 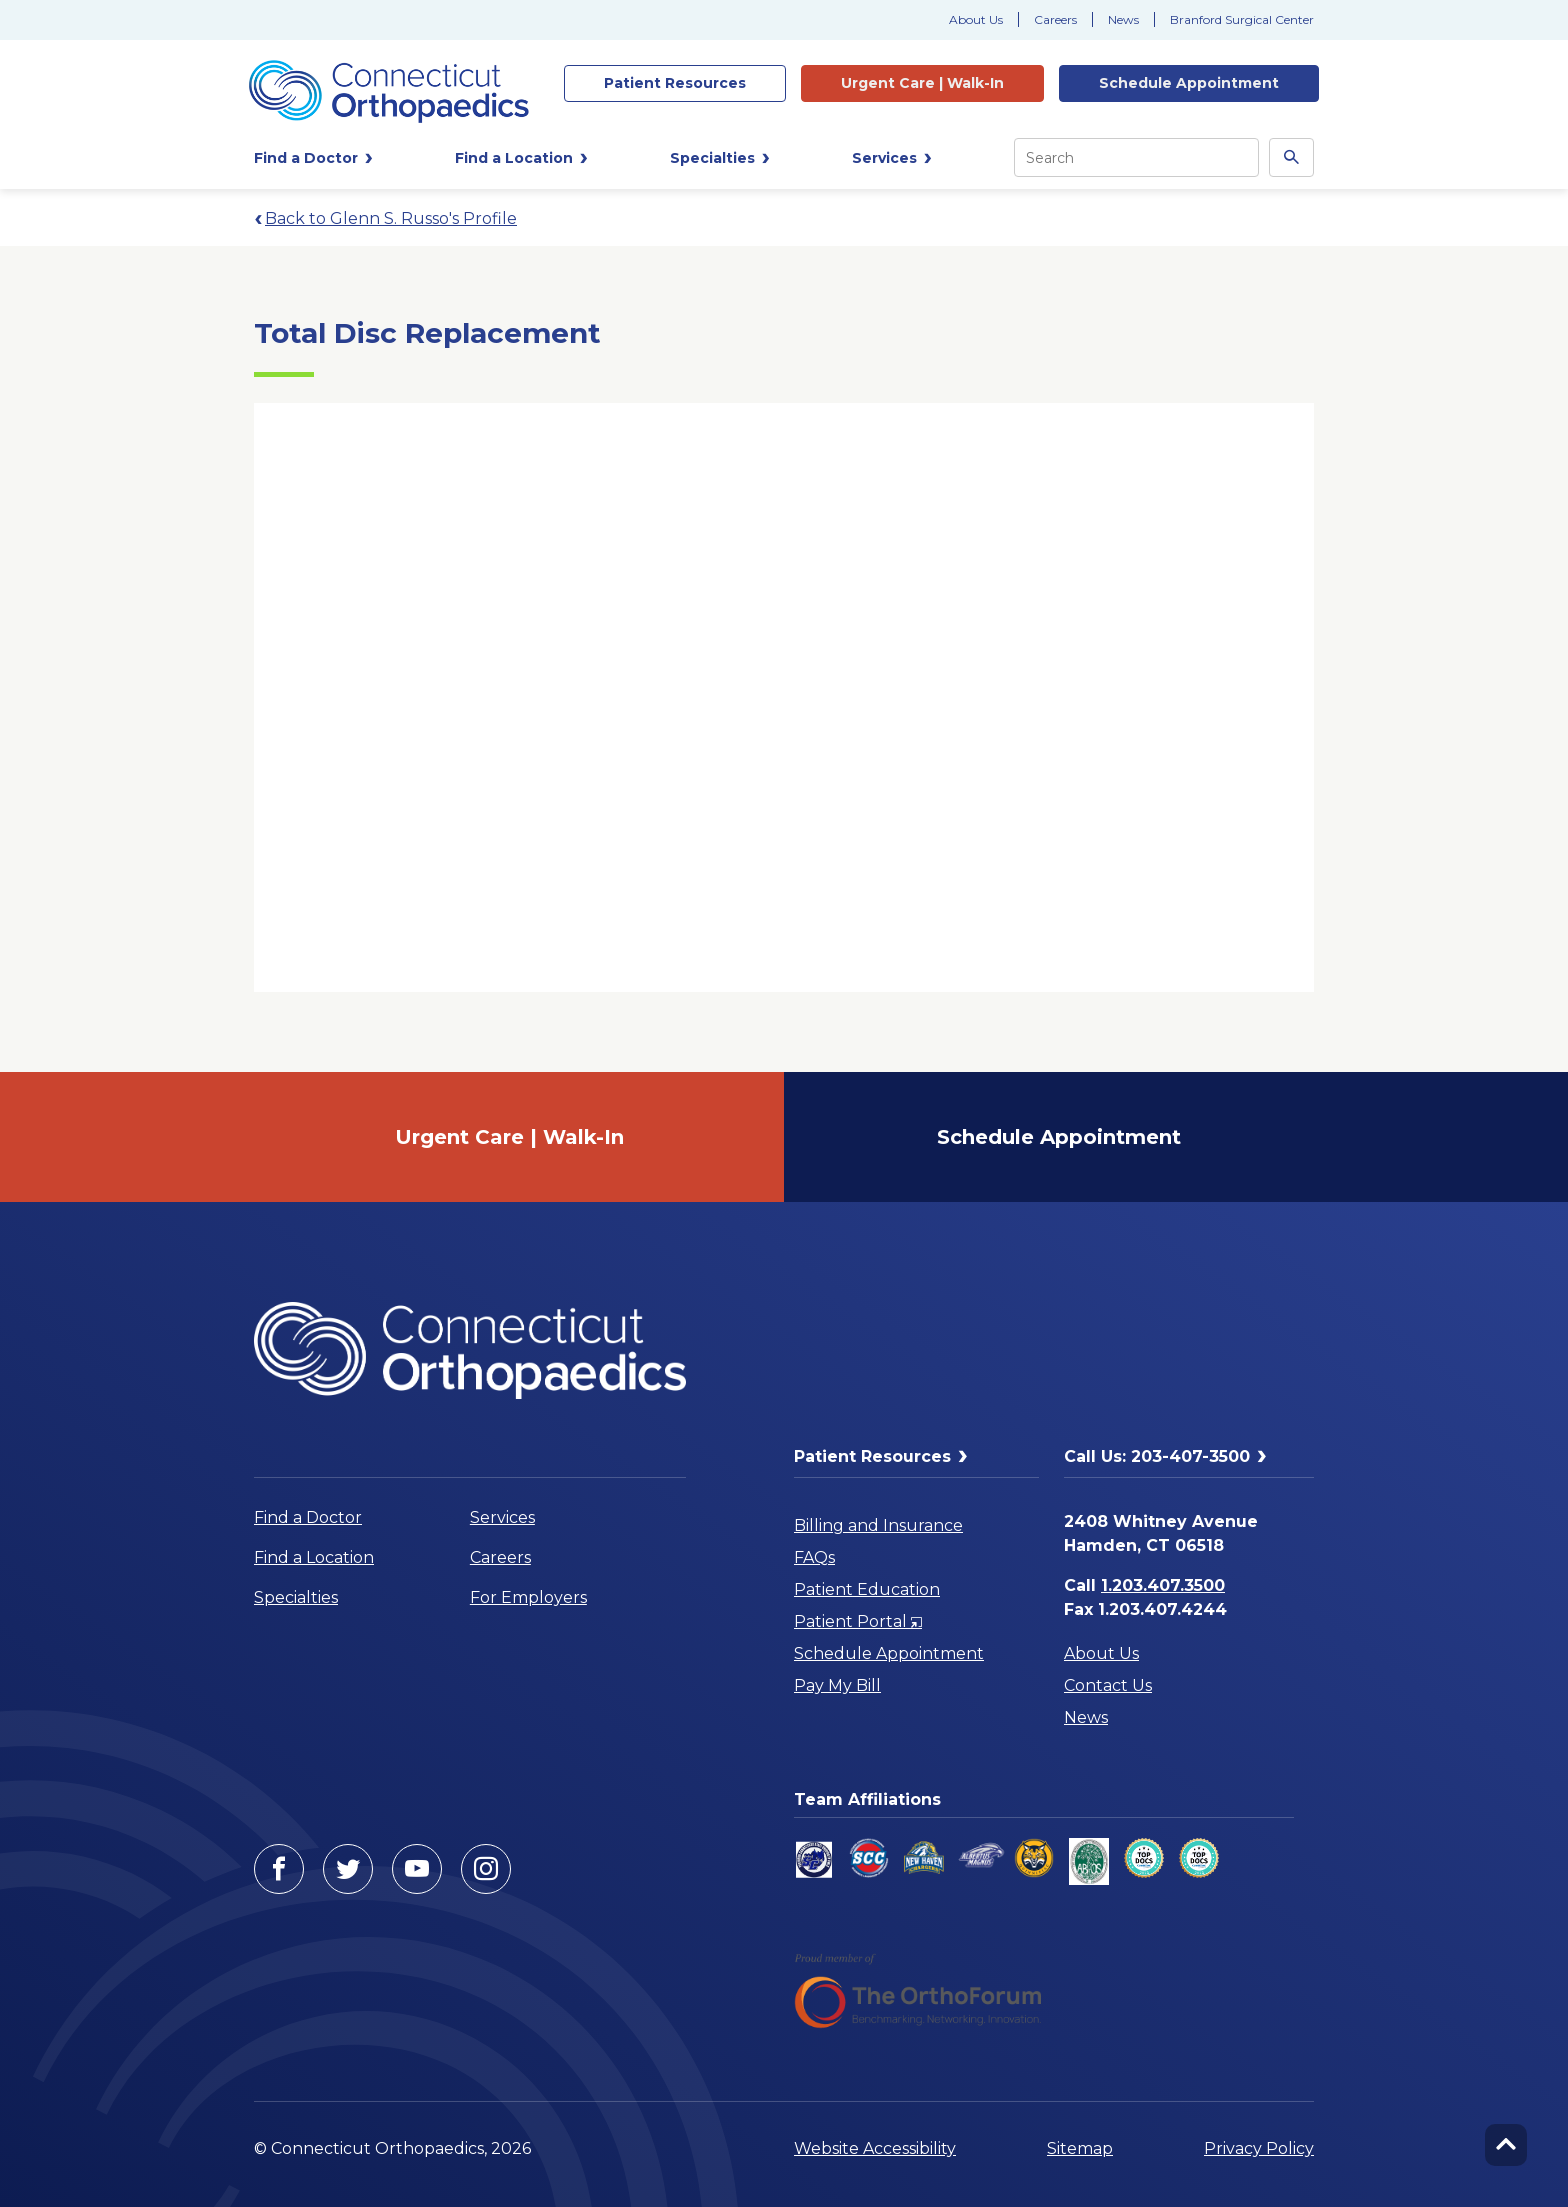 What do you see at coordinates (308, 1517) in the screenshot?
I see `Find a Doctor` at bounding box center [308, 1517].